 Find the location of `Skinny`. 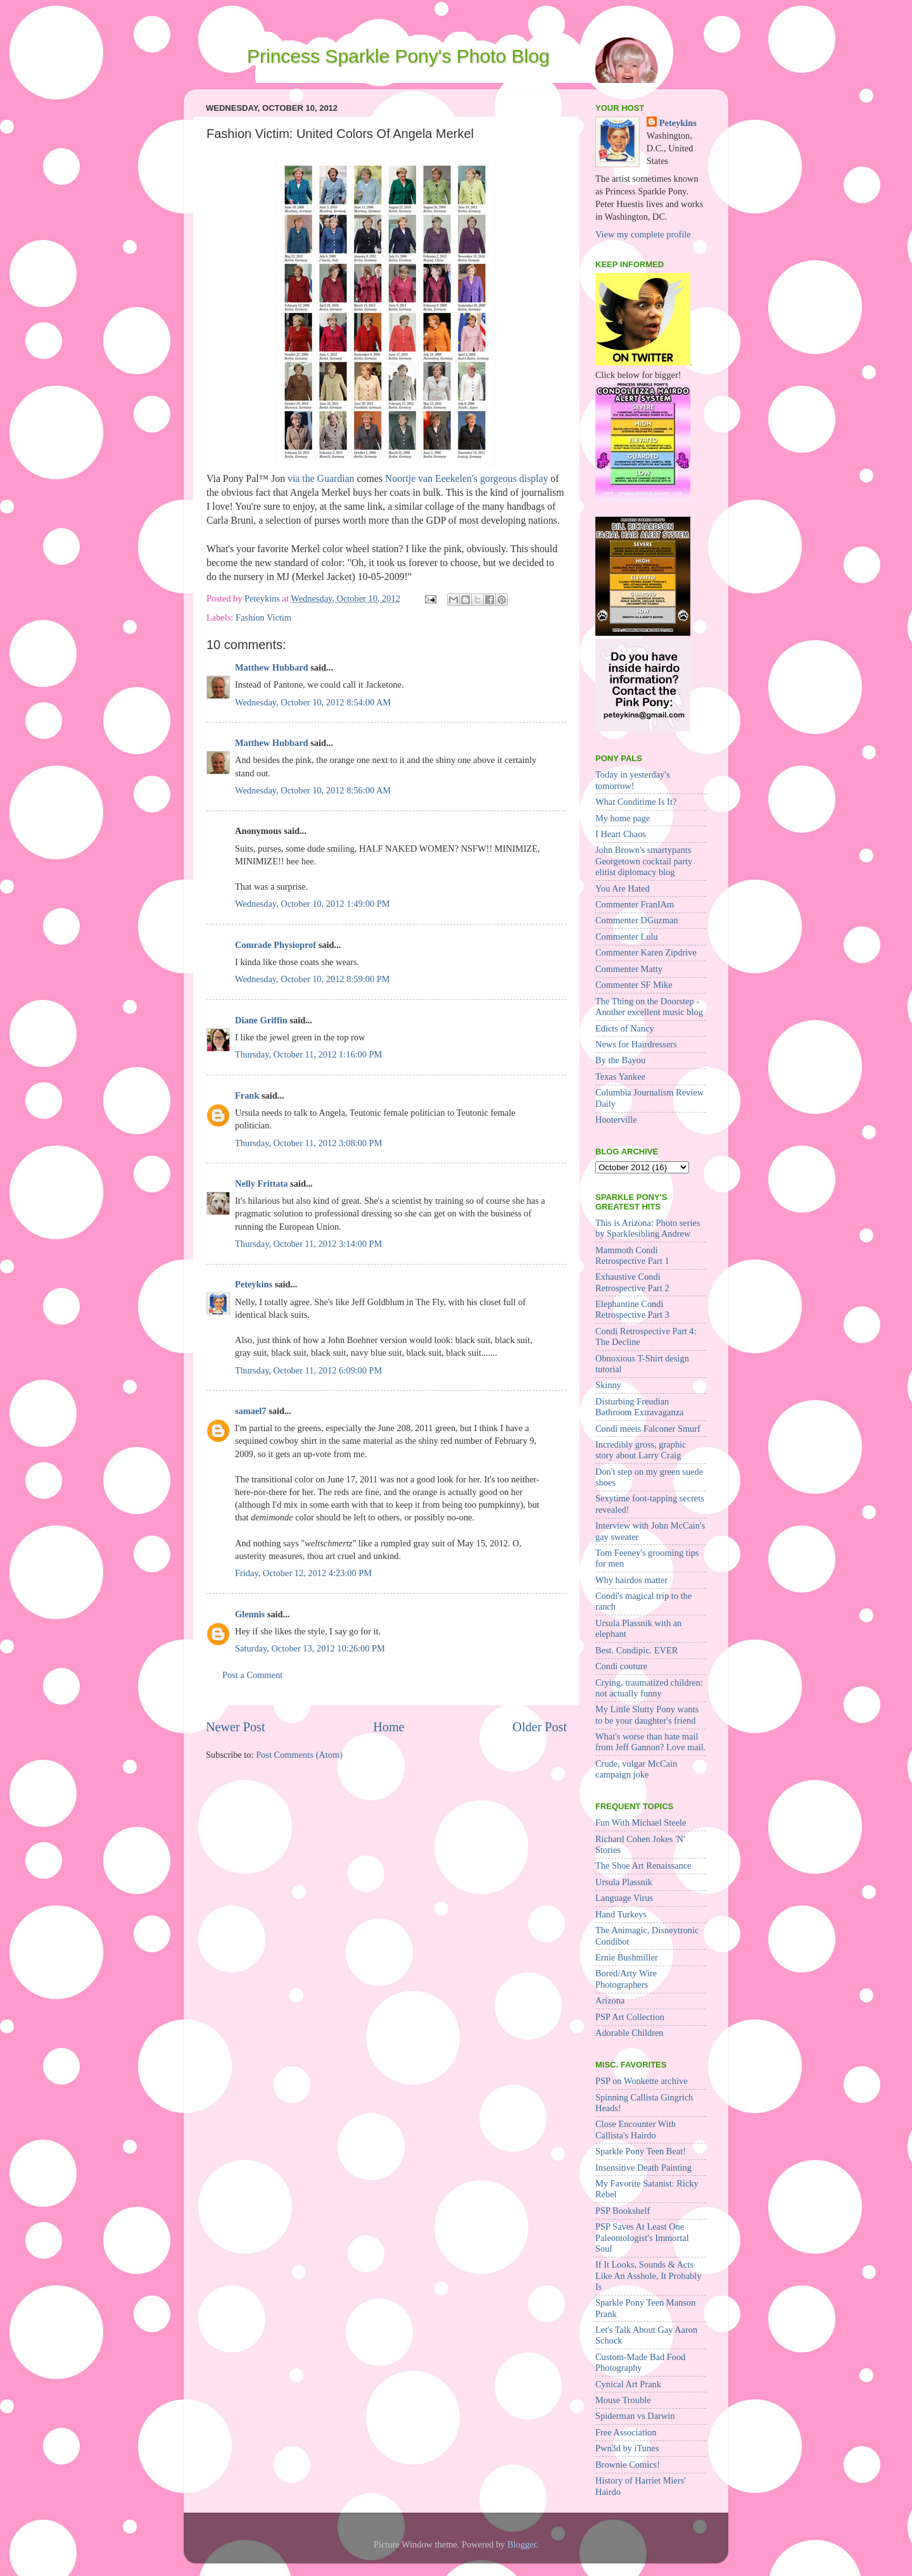

Skinny is located at coordinates (608, 1385).